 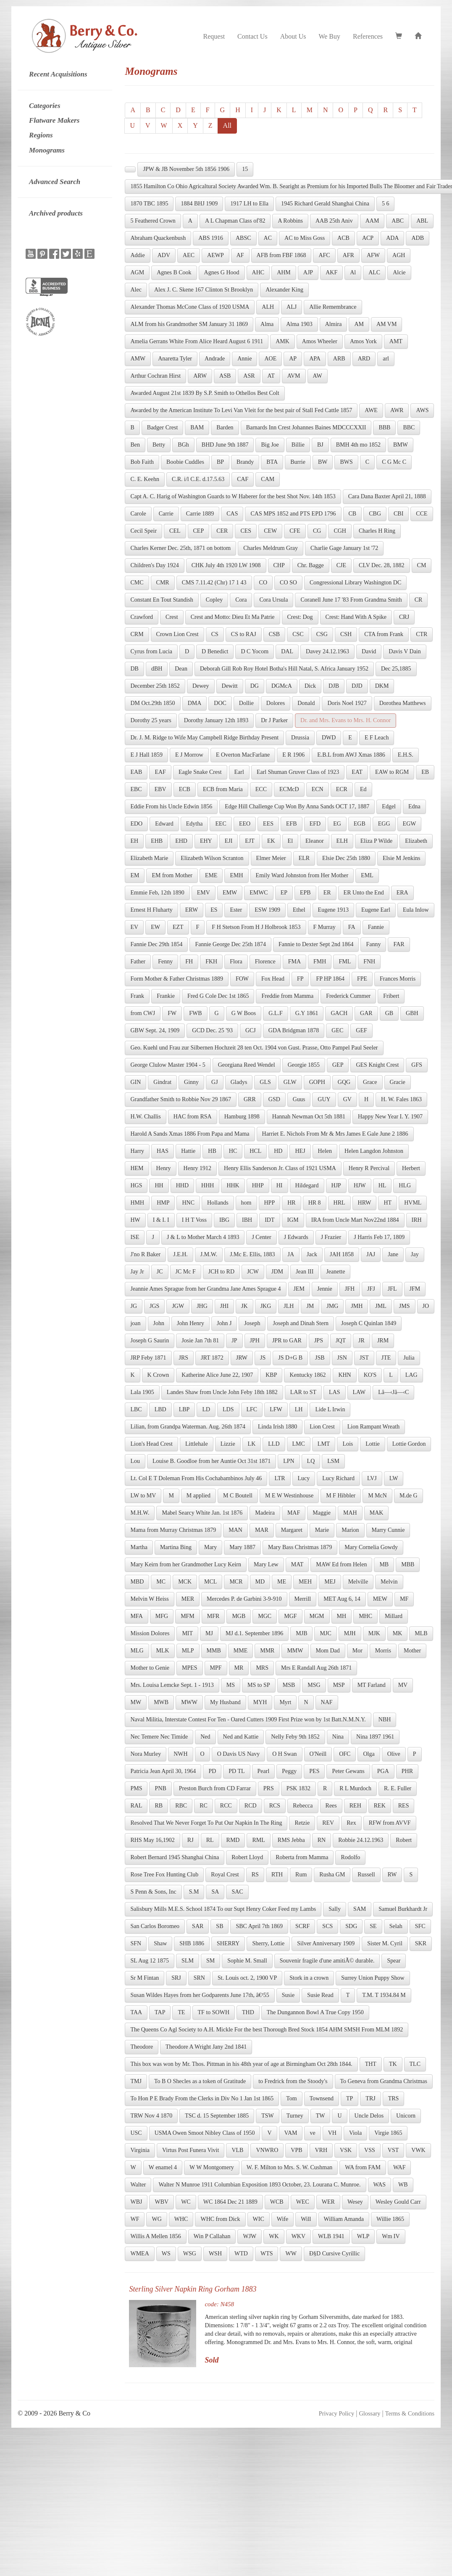 What do you see at coordinates (364, 1203) in the screenshot?
I see `HRW` at bounding box center [364, 1203].